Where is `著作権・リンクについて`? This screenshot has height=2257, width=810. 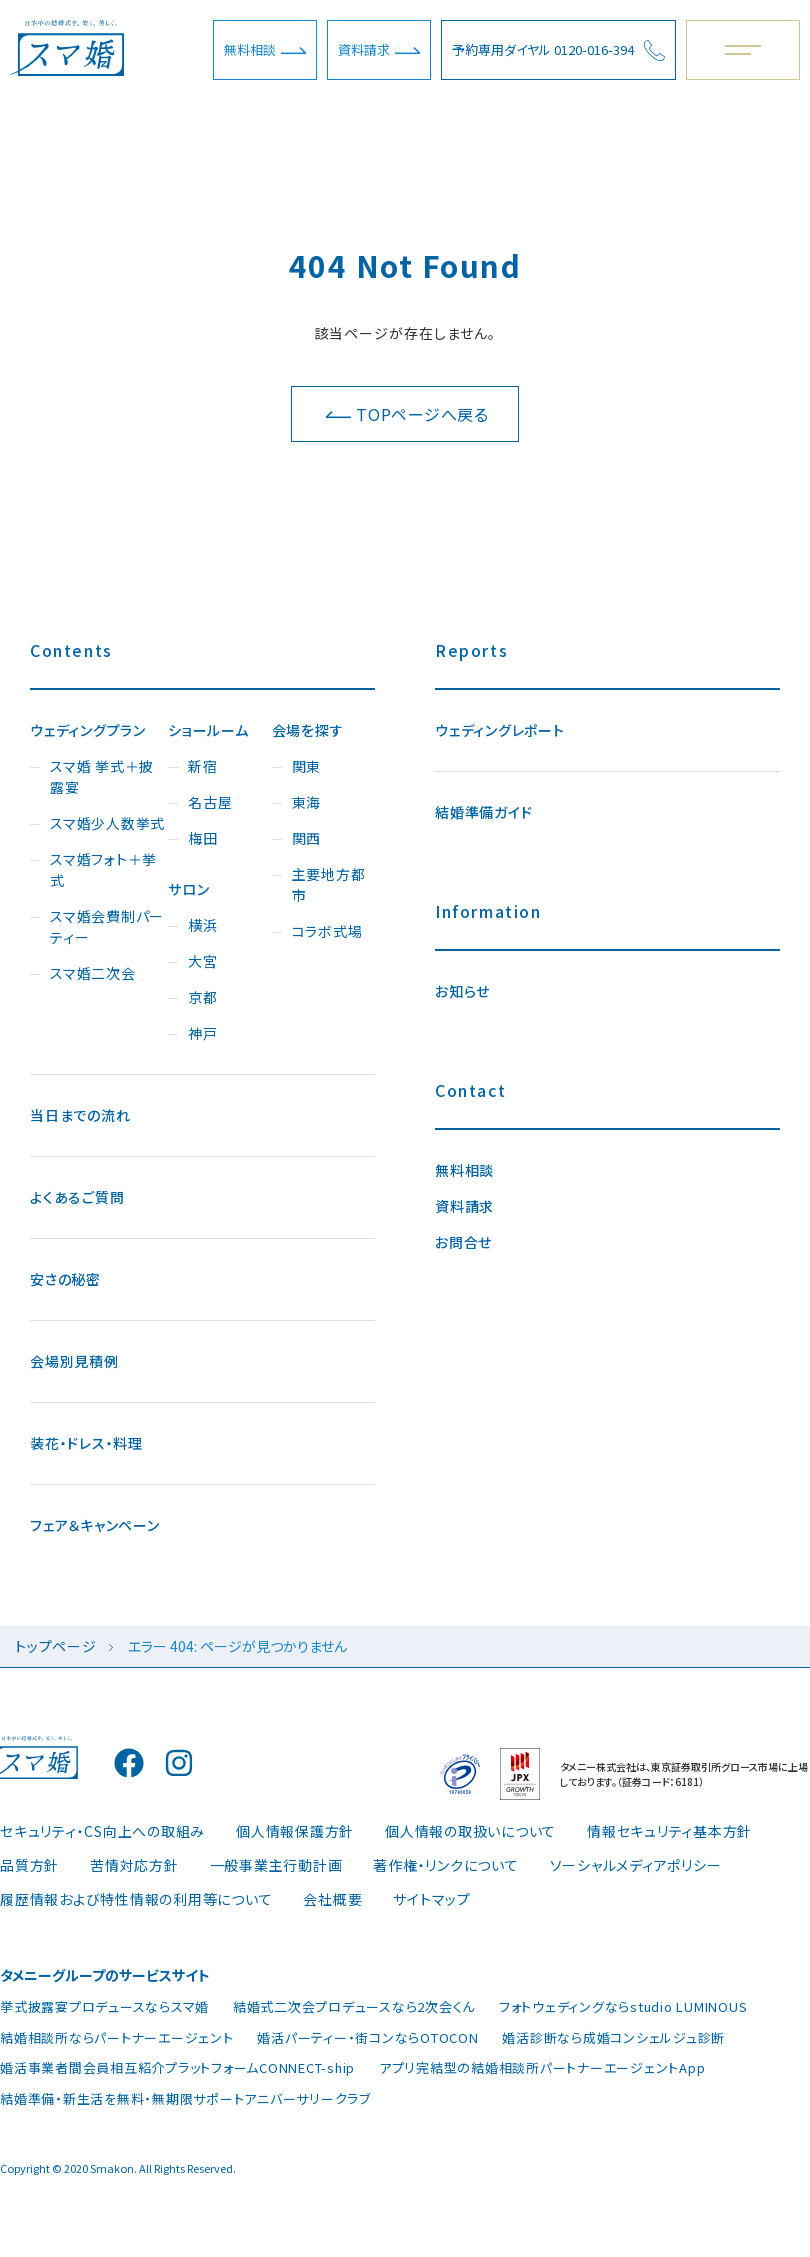
著作権・リンクについて is located at coordinates (445, 1865).